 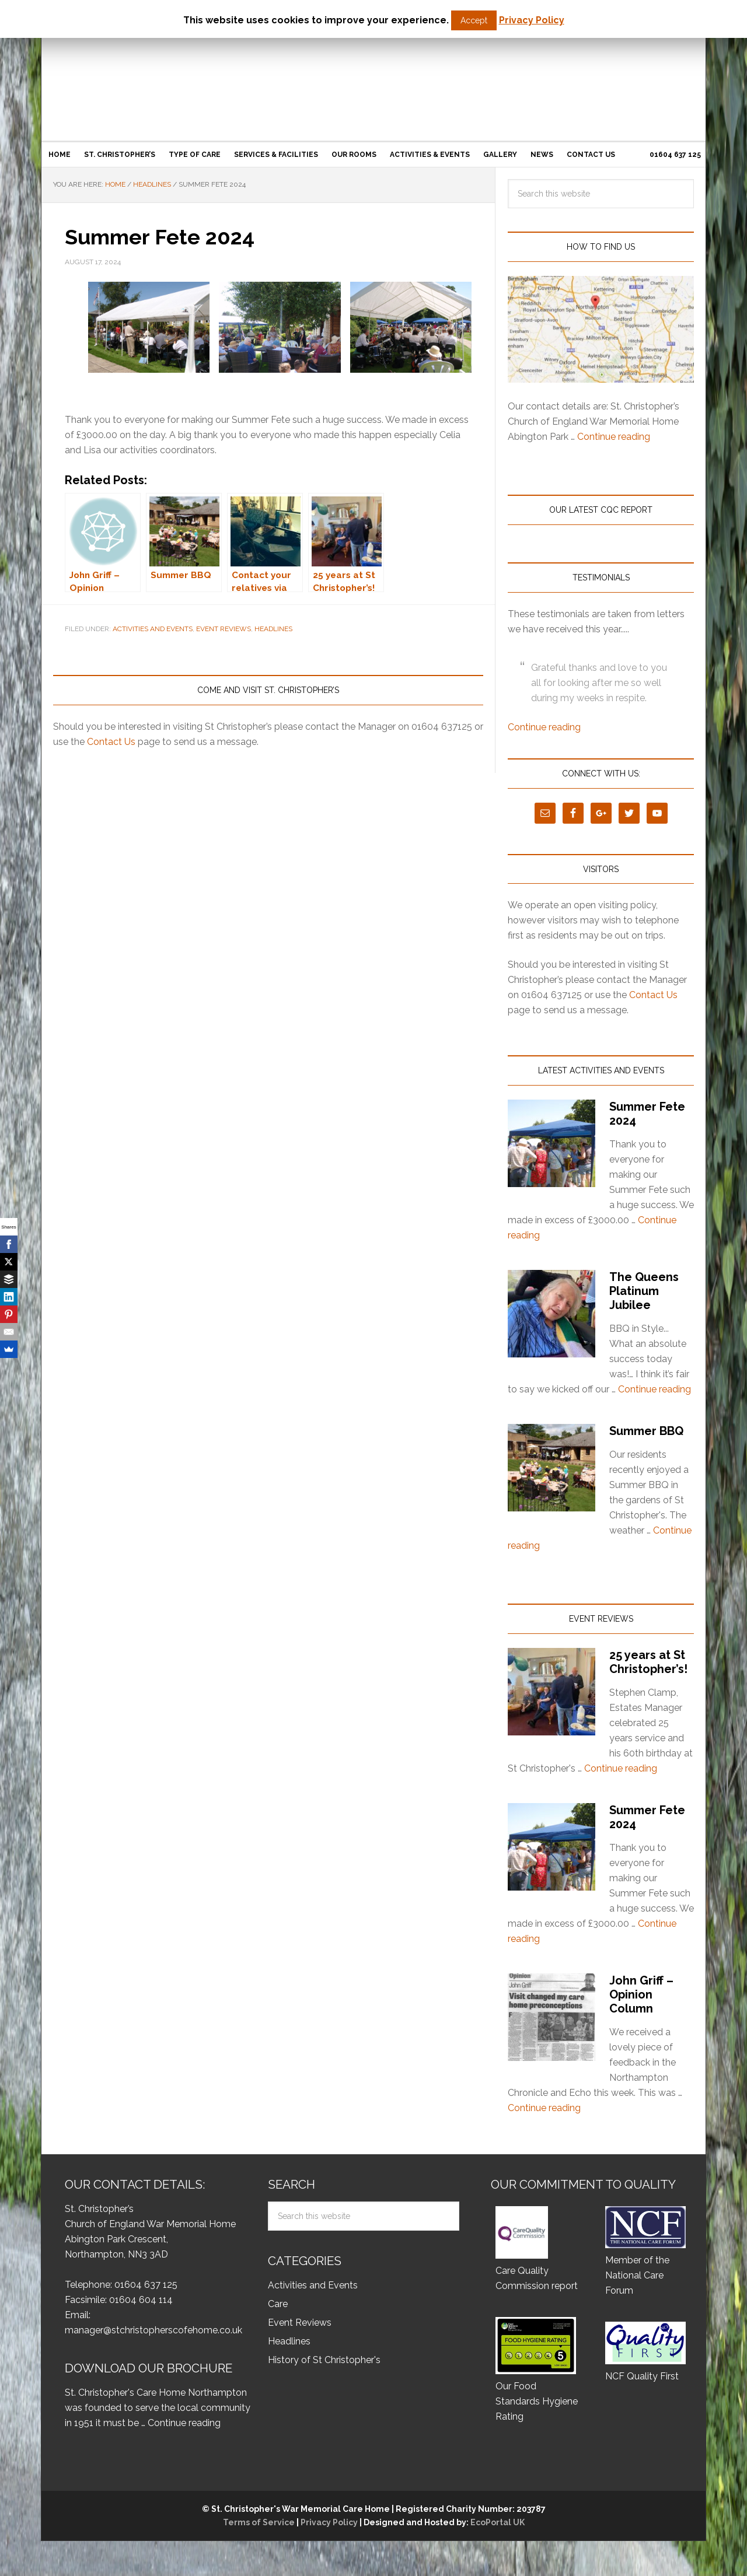 I want to click on EcoPortal UK, so click(x=497, y=2522).